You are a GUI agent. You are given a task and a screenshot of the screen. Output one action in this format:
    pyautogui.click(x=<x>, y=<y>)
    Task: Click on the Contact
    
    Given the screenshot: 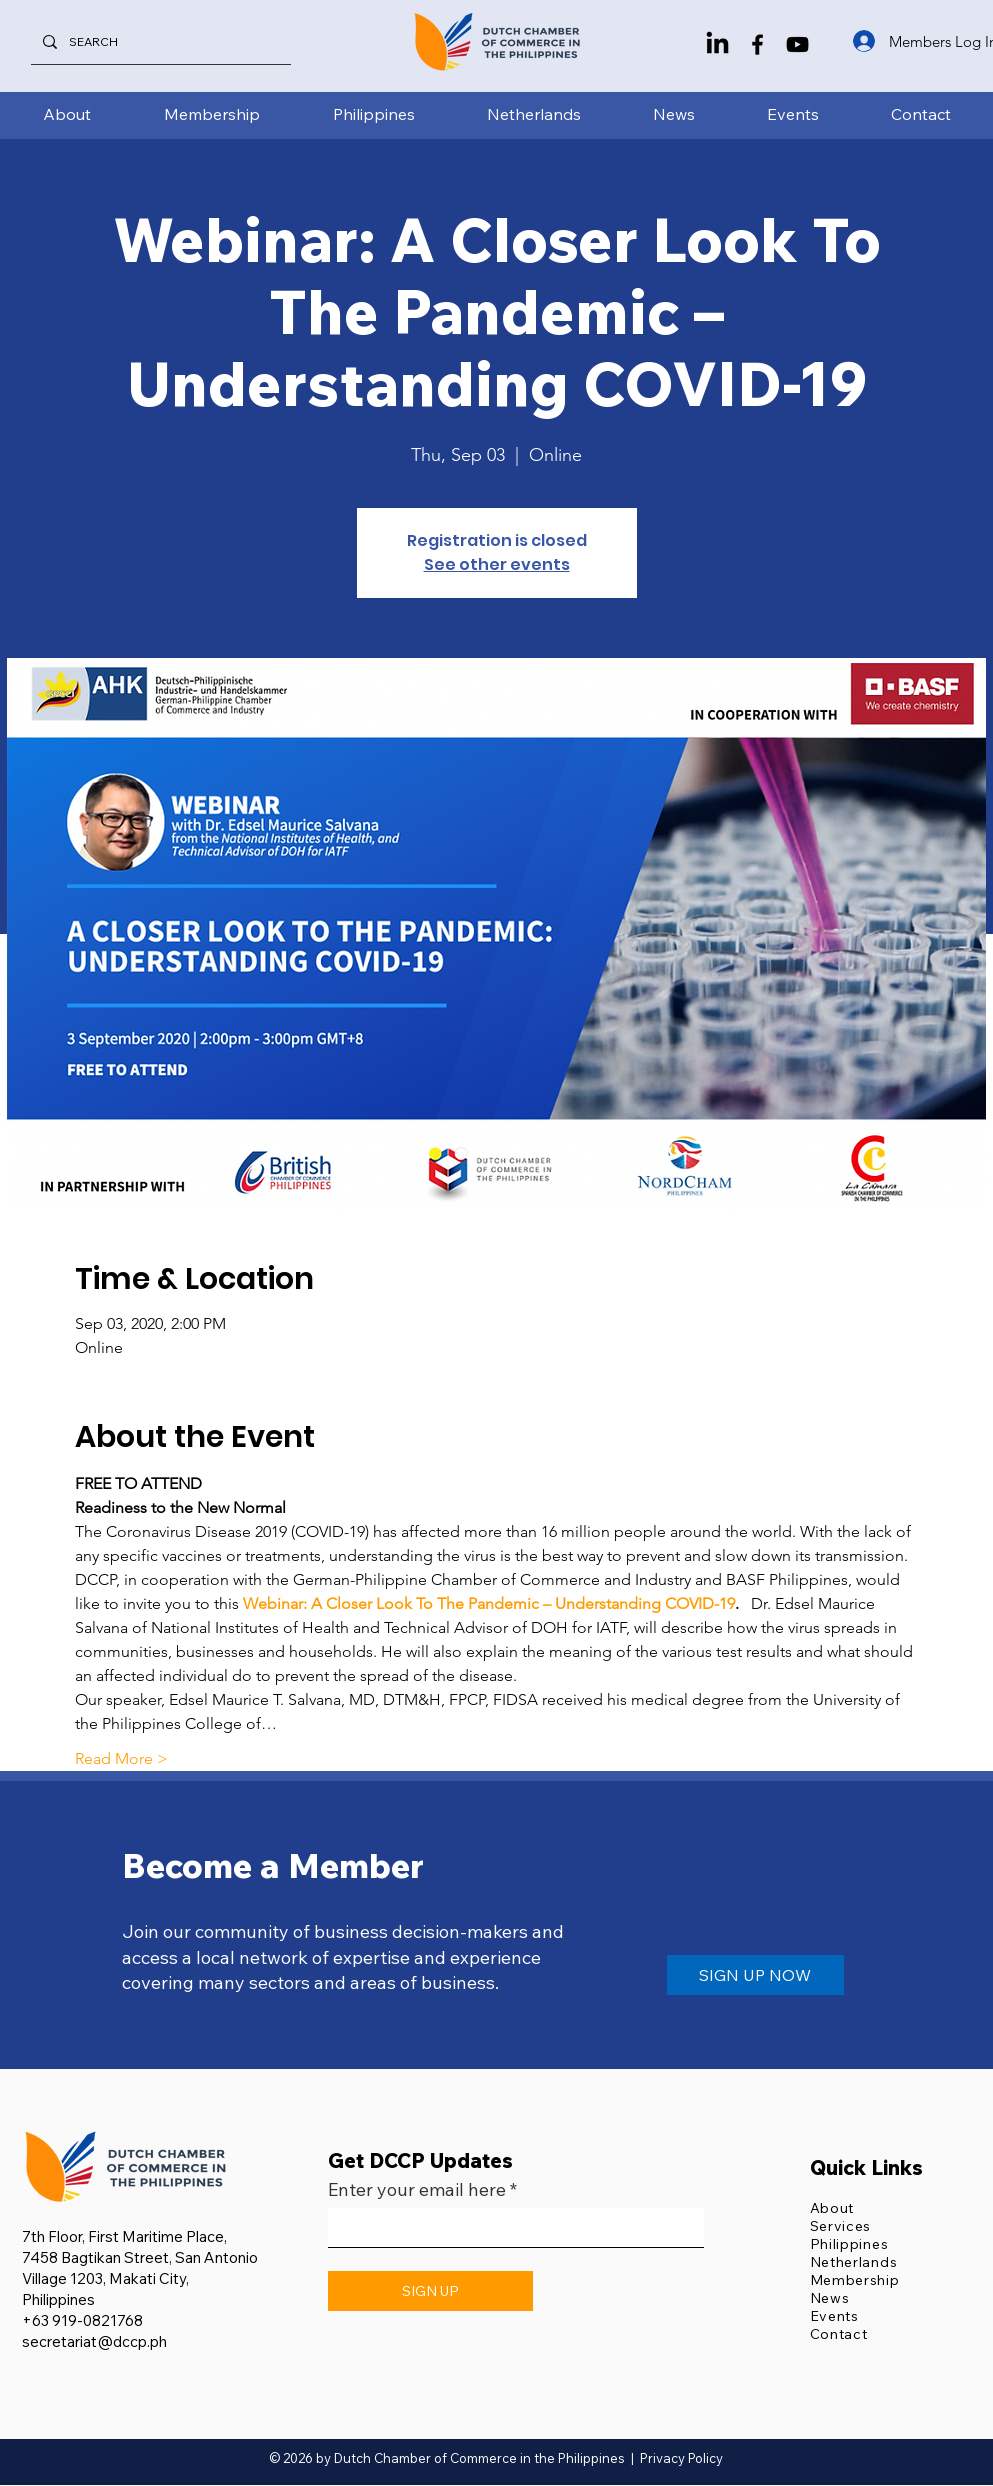 What is the action you would take?
    pyautogui.click(x=839, y=2334)
    